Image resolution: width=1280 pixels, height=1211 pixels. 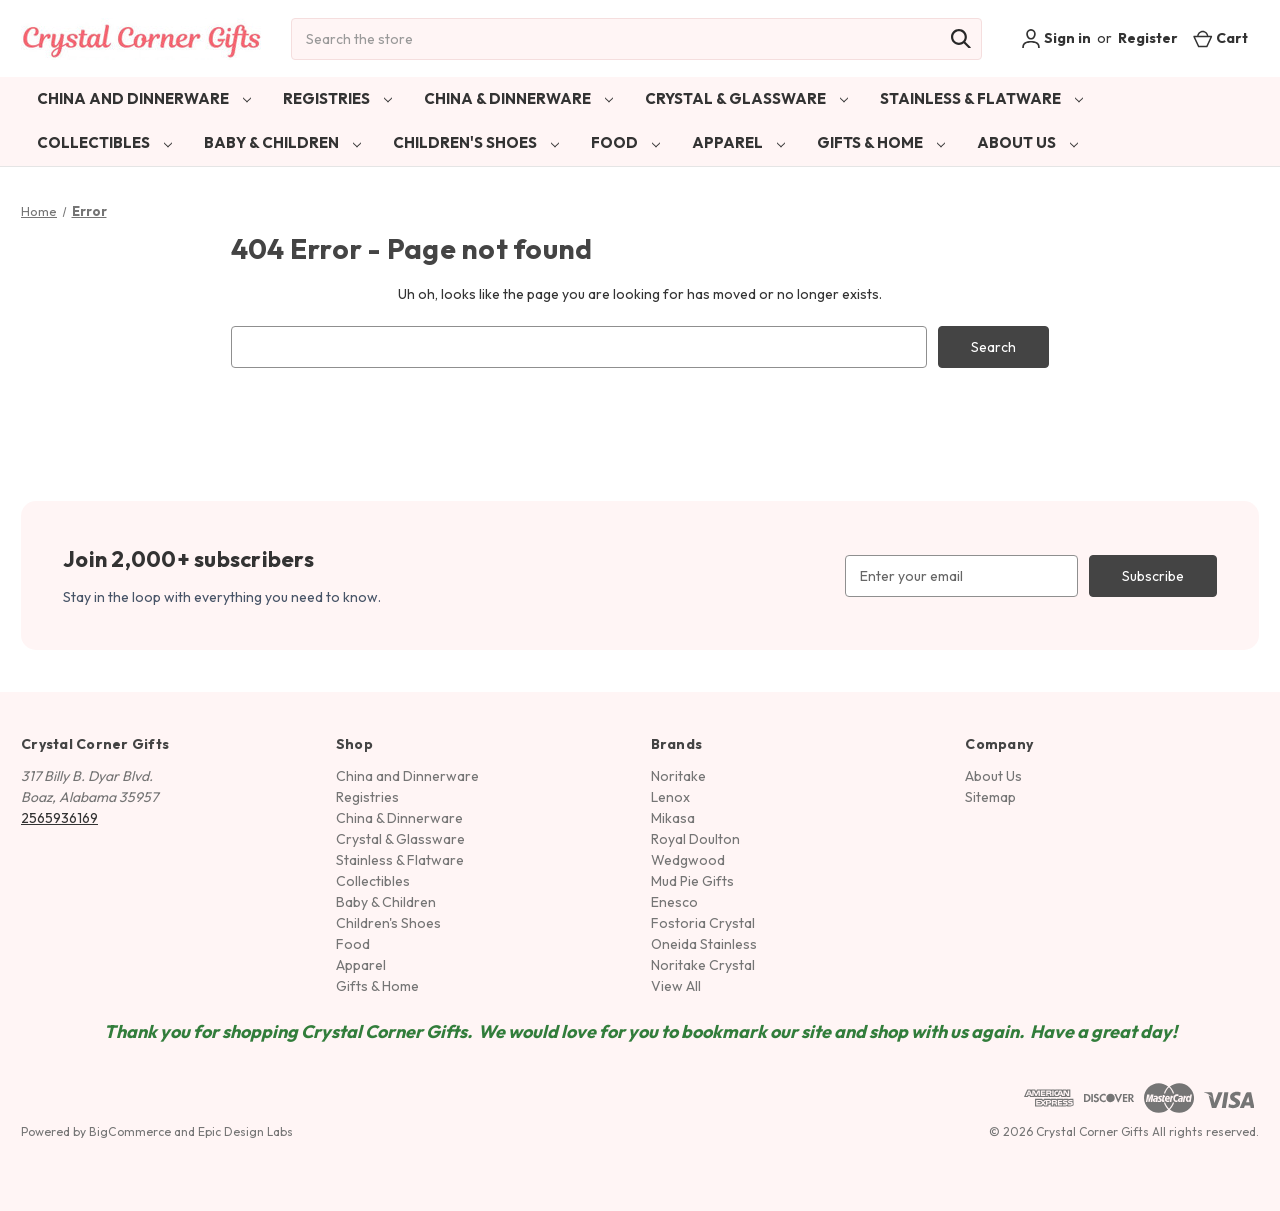 I want to click on Epic Design Labs, so click(x=245, y=1131).